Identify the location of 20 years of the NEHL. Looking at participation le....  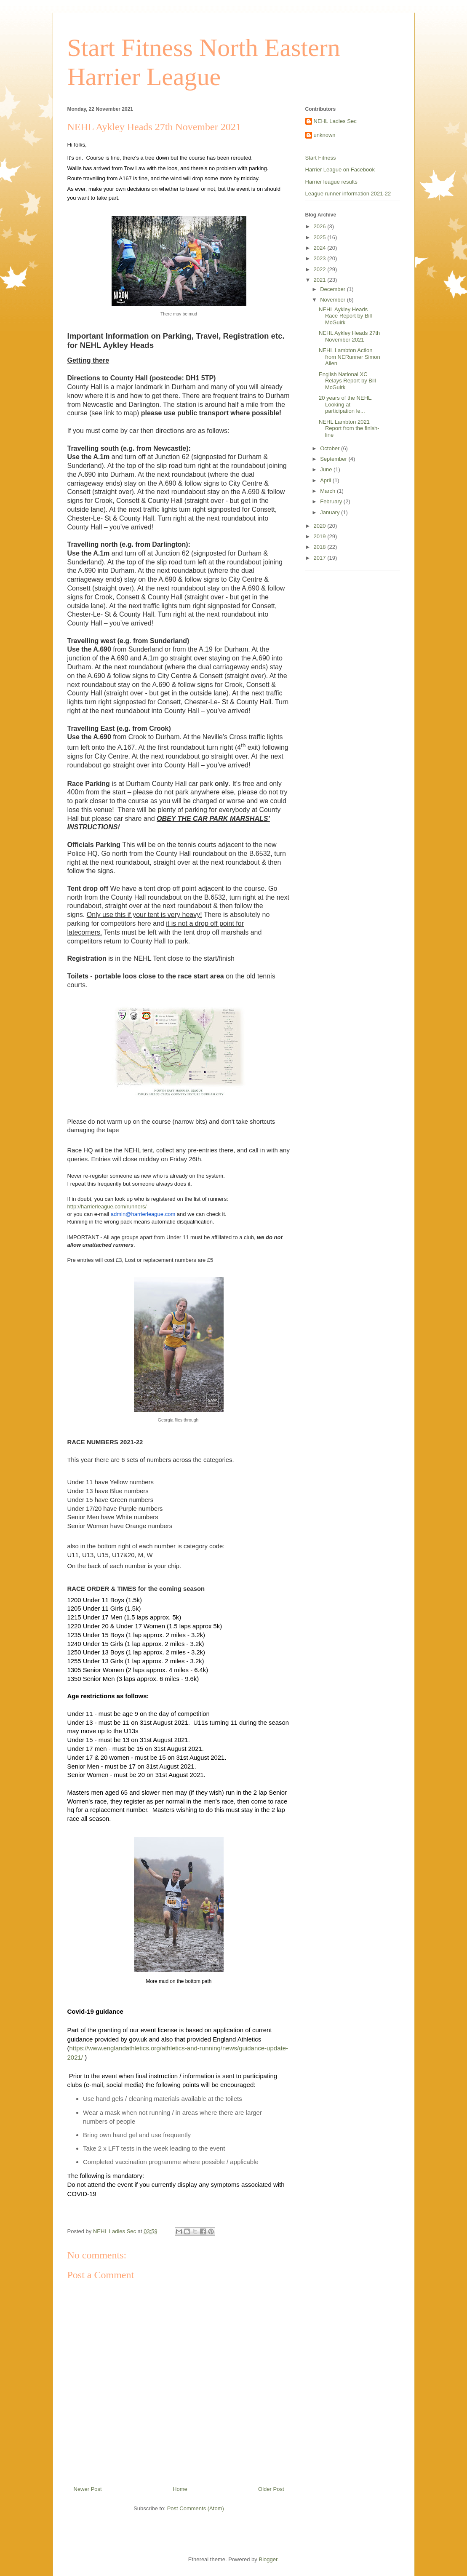
(346, 404).